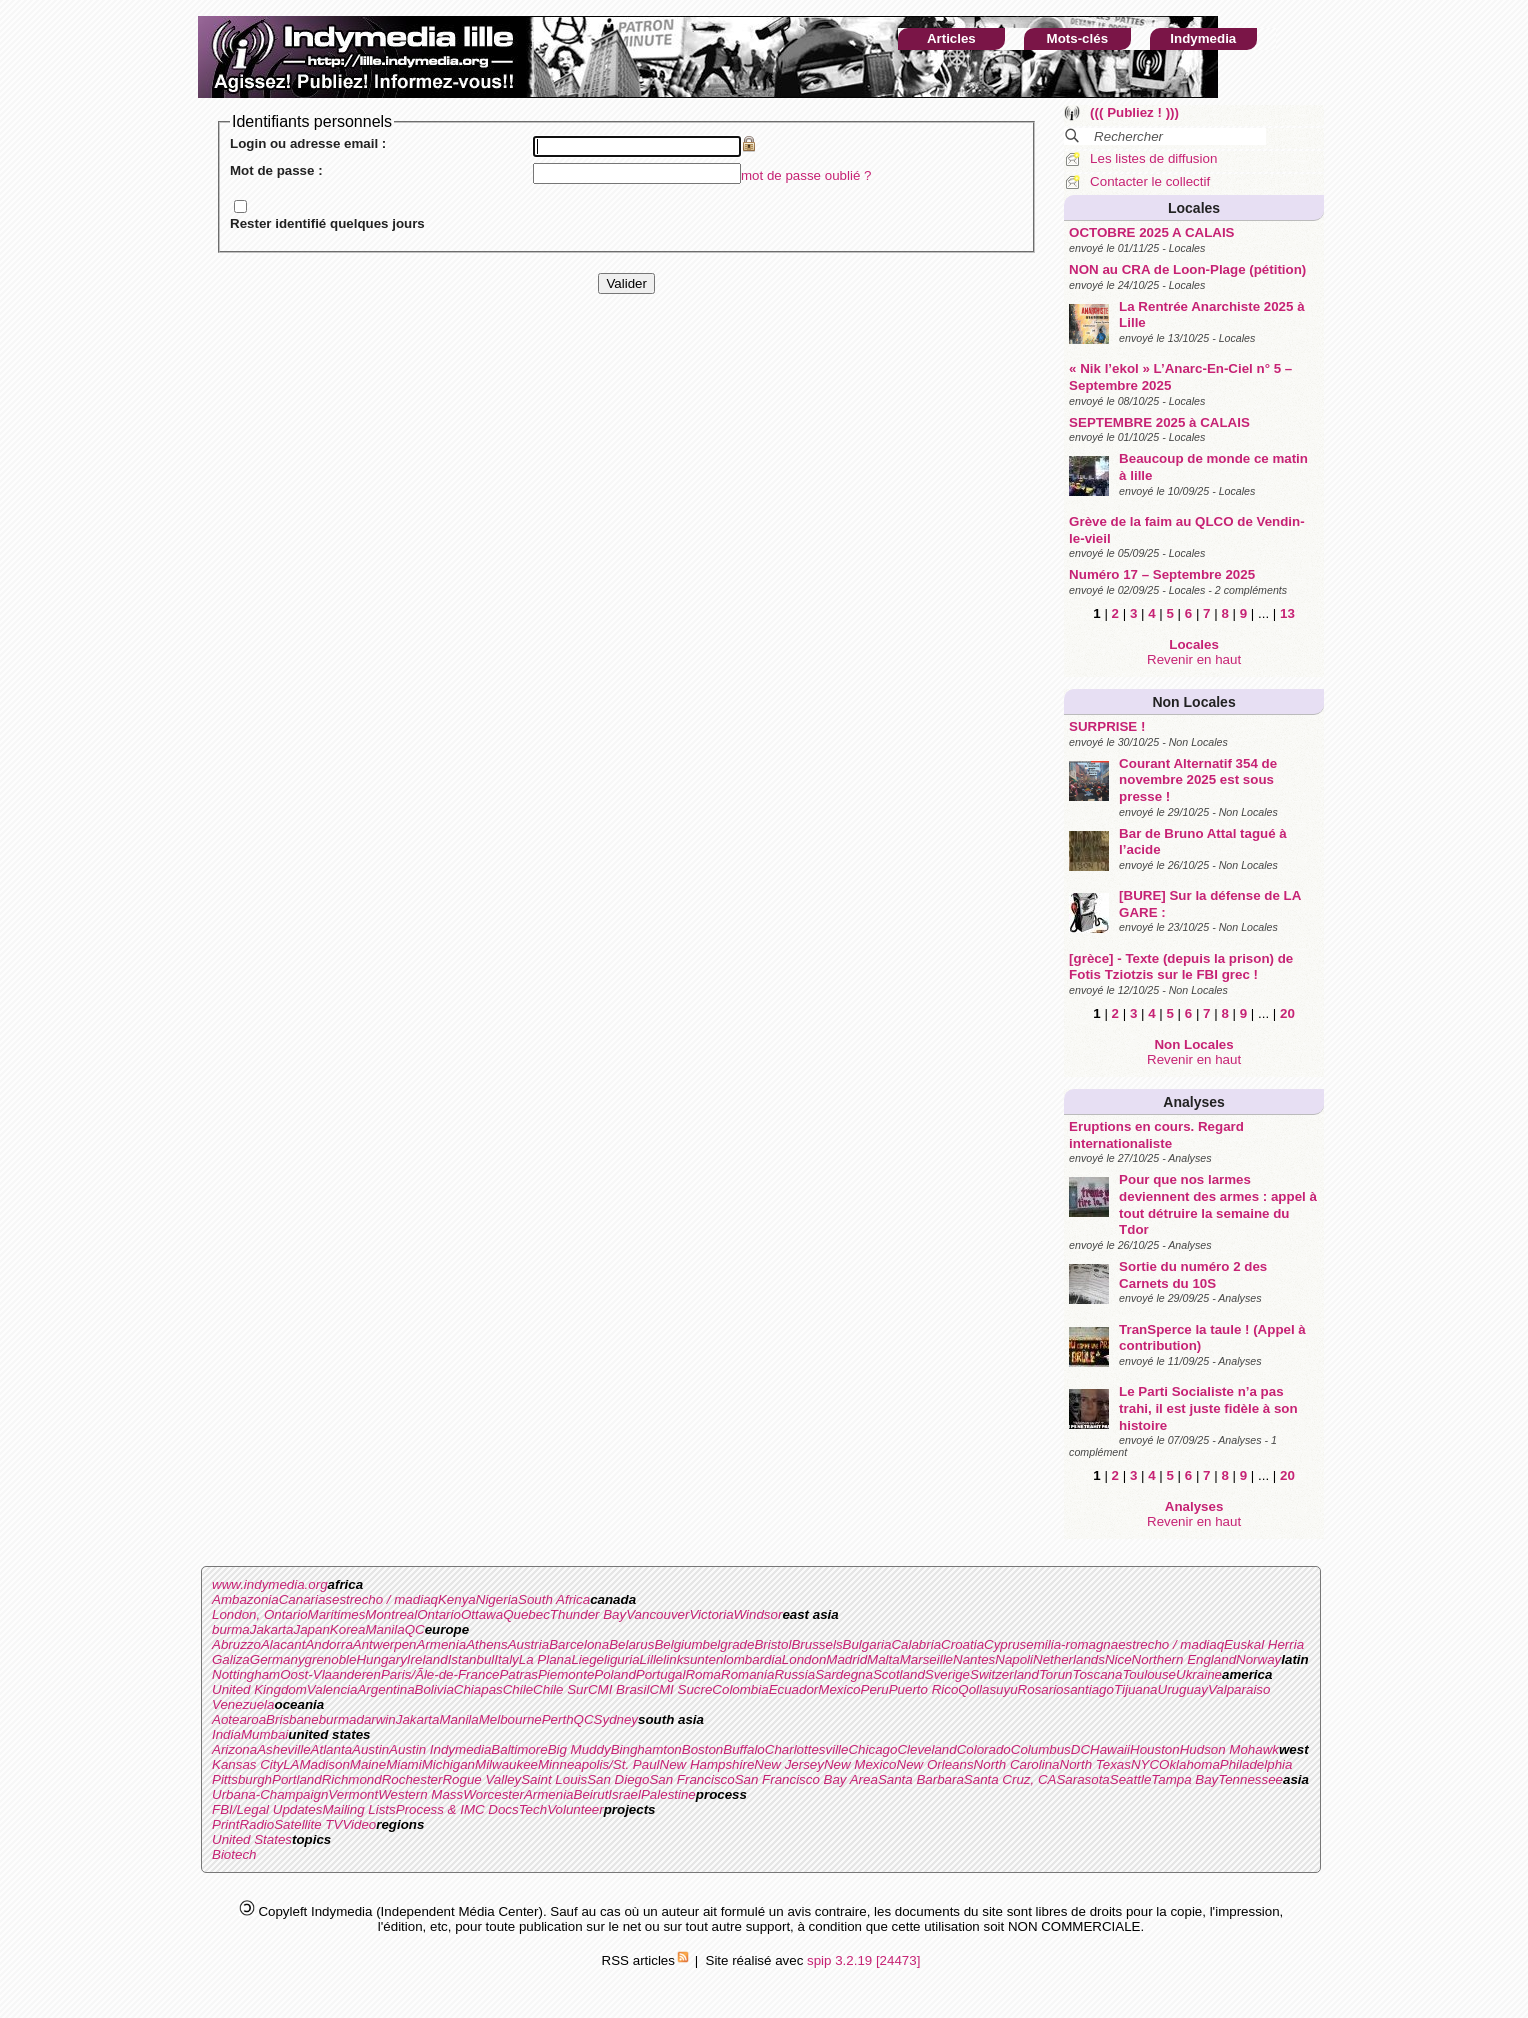 Image resolution: width=1528 pixels, height=2018 pixels. I want to click on Sortie du numéro 2 des Carnets du 10S, so click(1193, 1275).